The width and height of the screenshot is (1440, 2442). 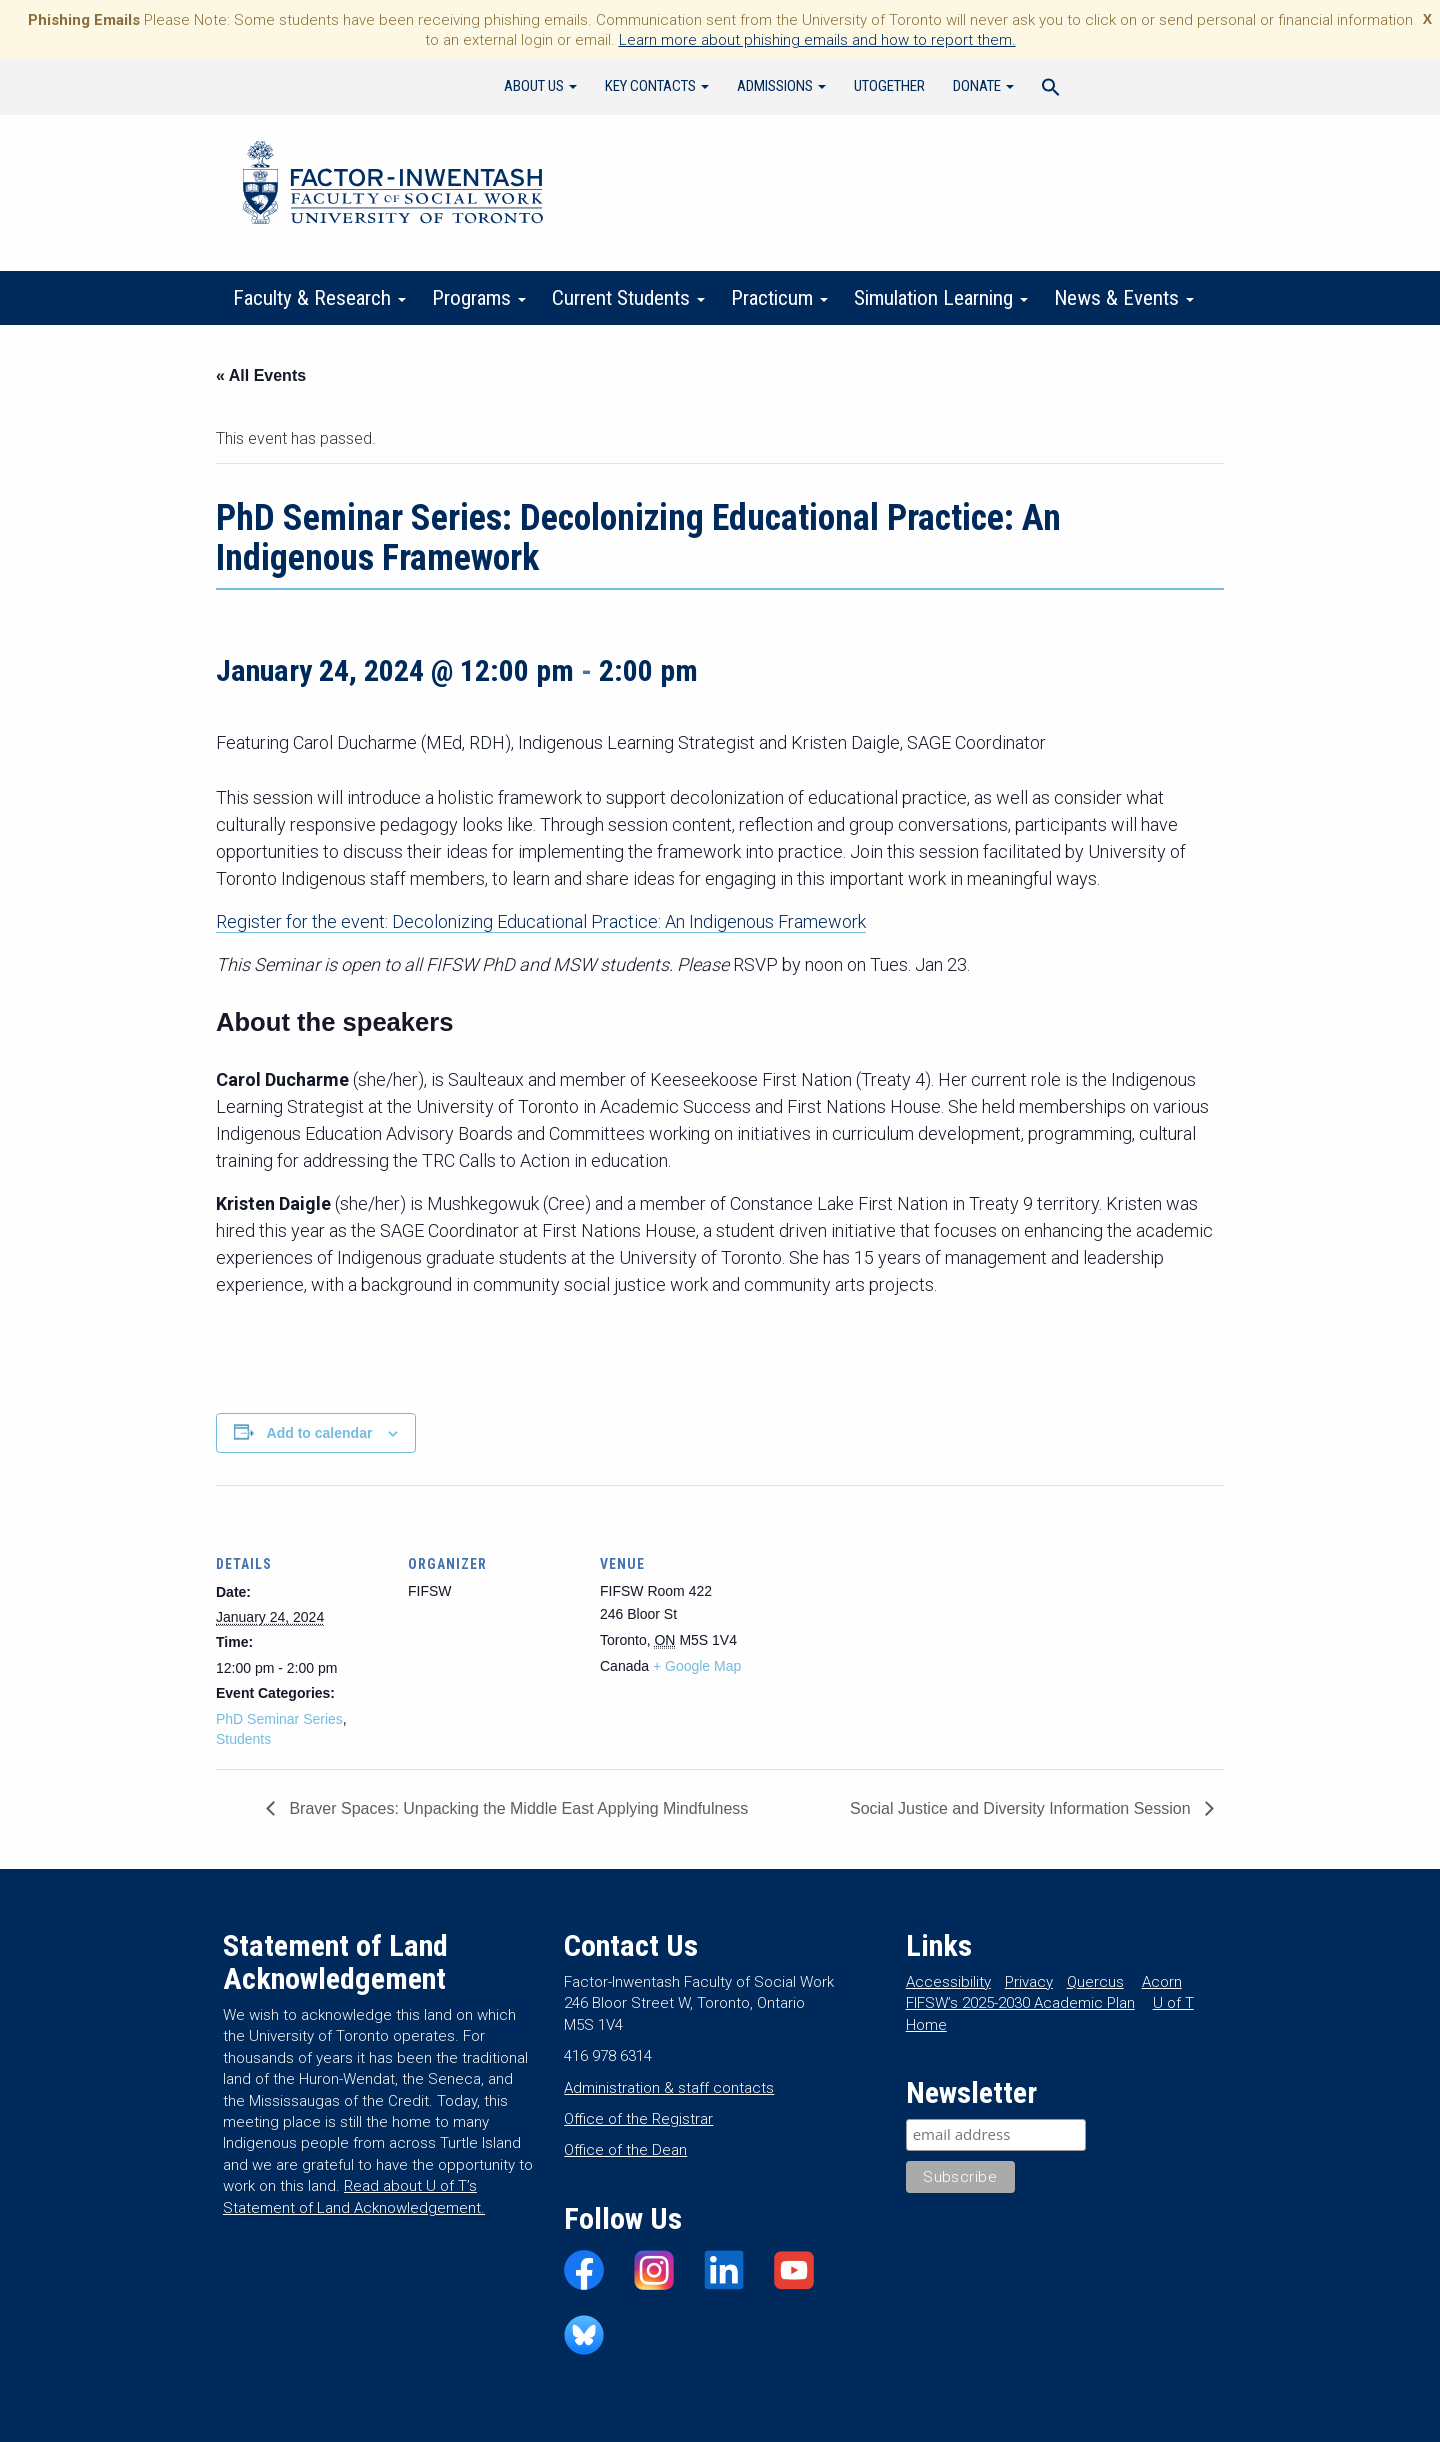 I want to click on PhD Seminar Series, so click(x=279, y=1719).